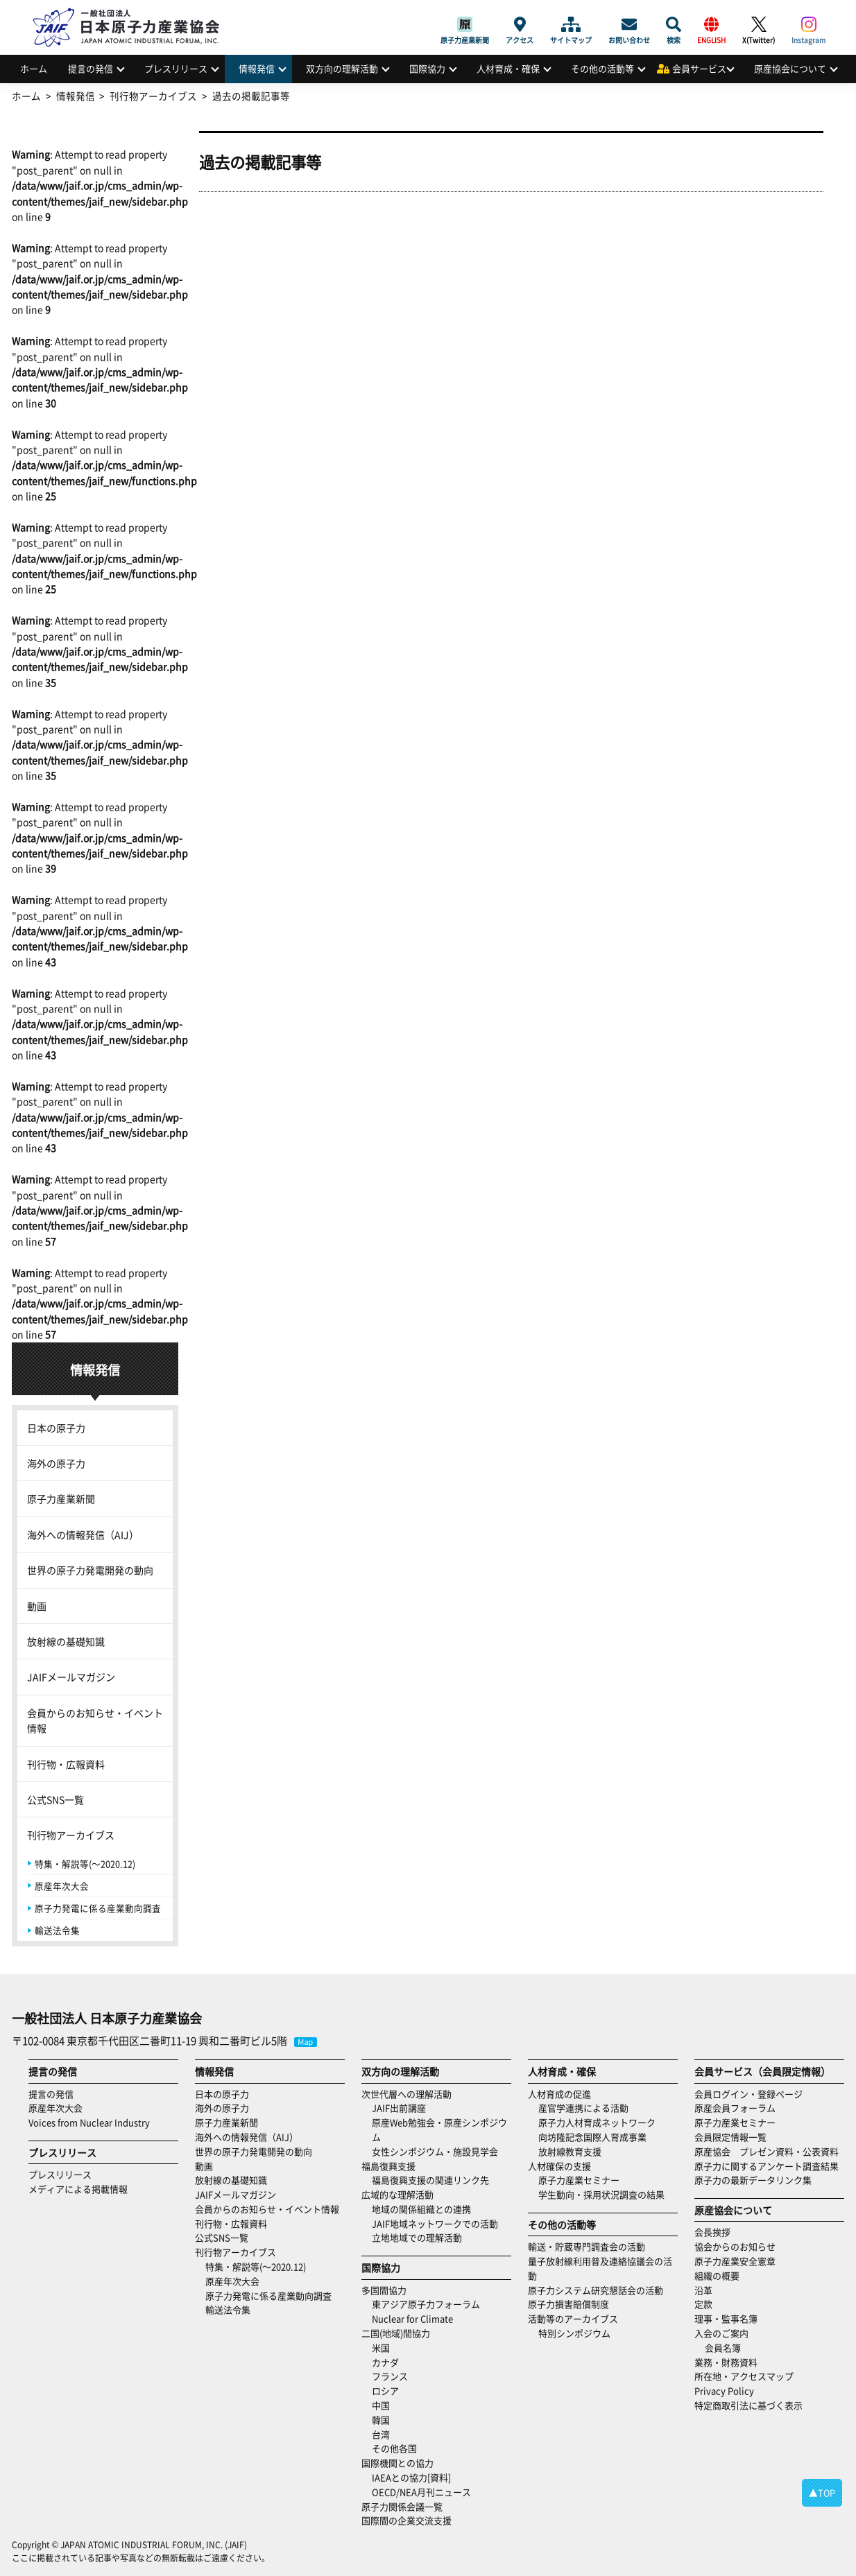 This screenshot has width=856, height=2576. I want to click on 原産年次大会, so click(62, 1885).